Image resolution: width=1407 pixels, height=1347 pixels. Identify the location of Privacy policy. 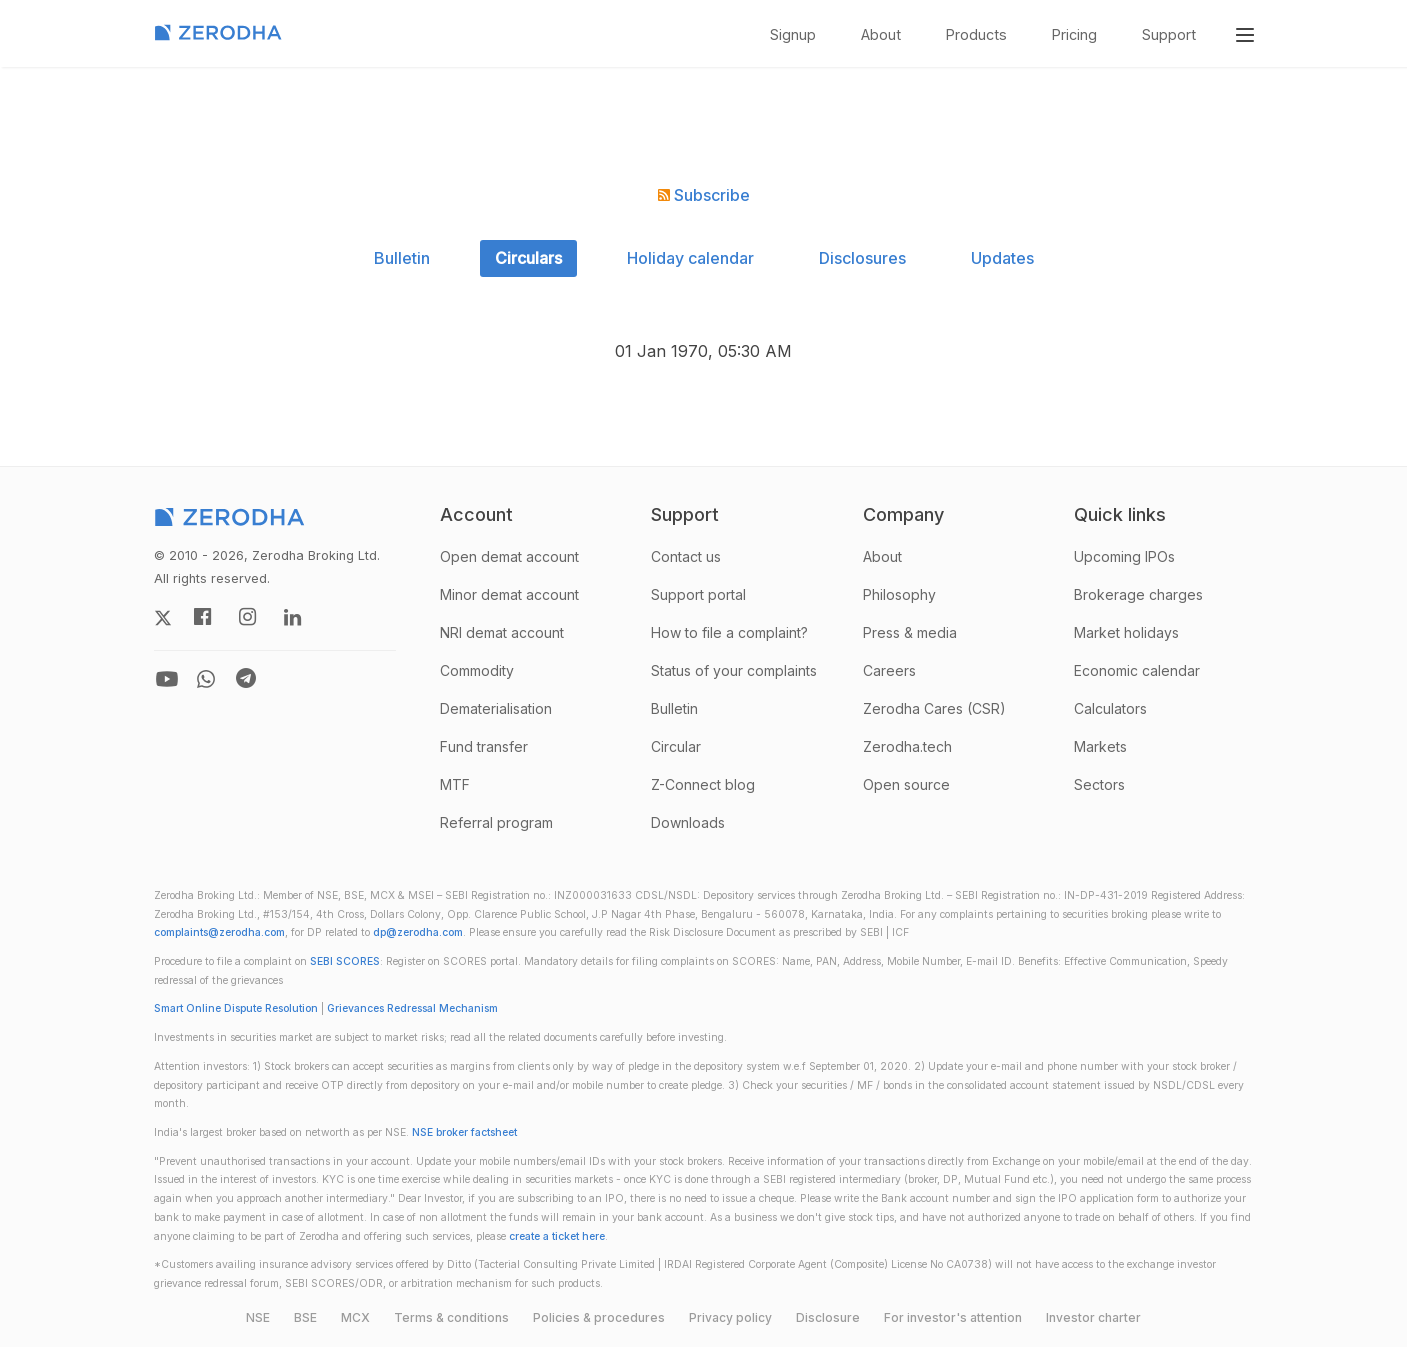
(730, 1317).